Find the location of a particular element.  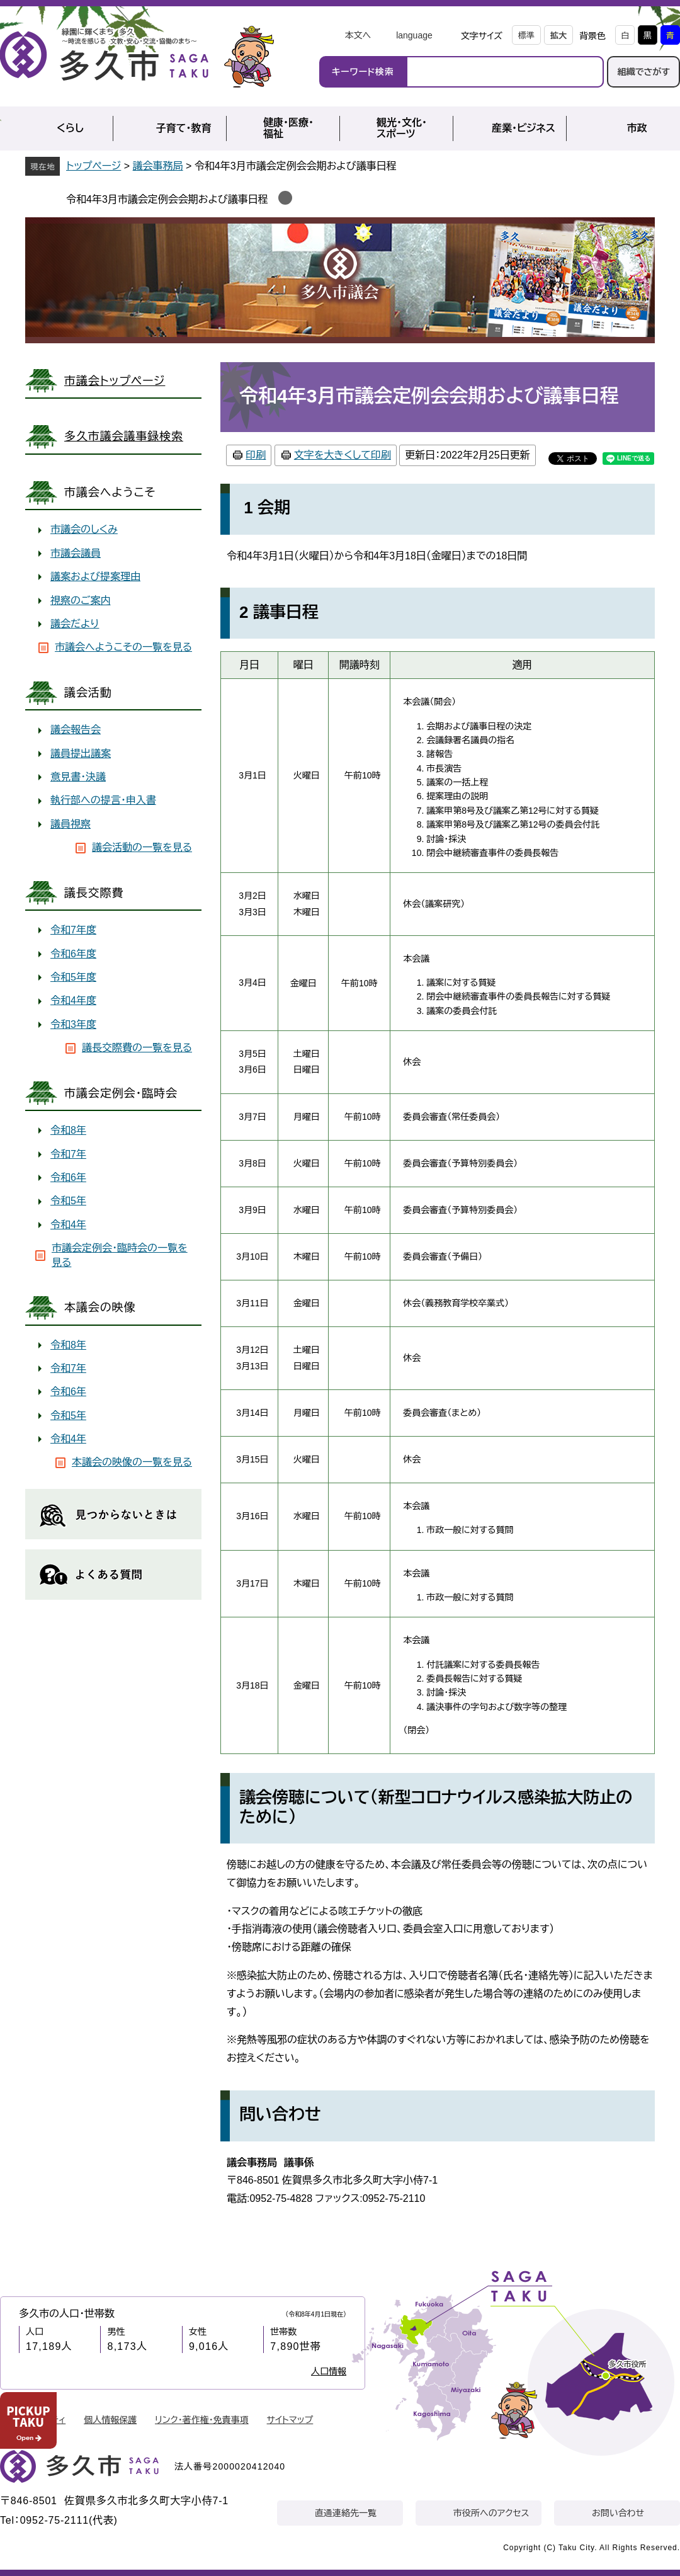

議会事務局 is located at coordinates (158, 166).